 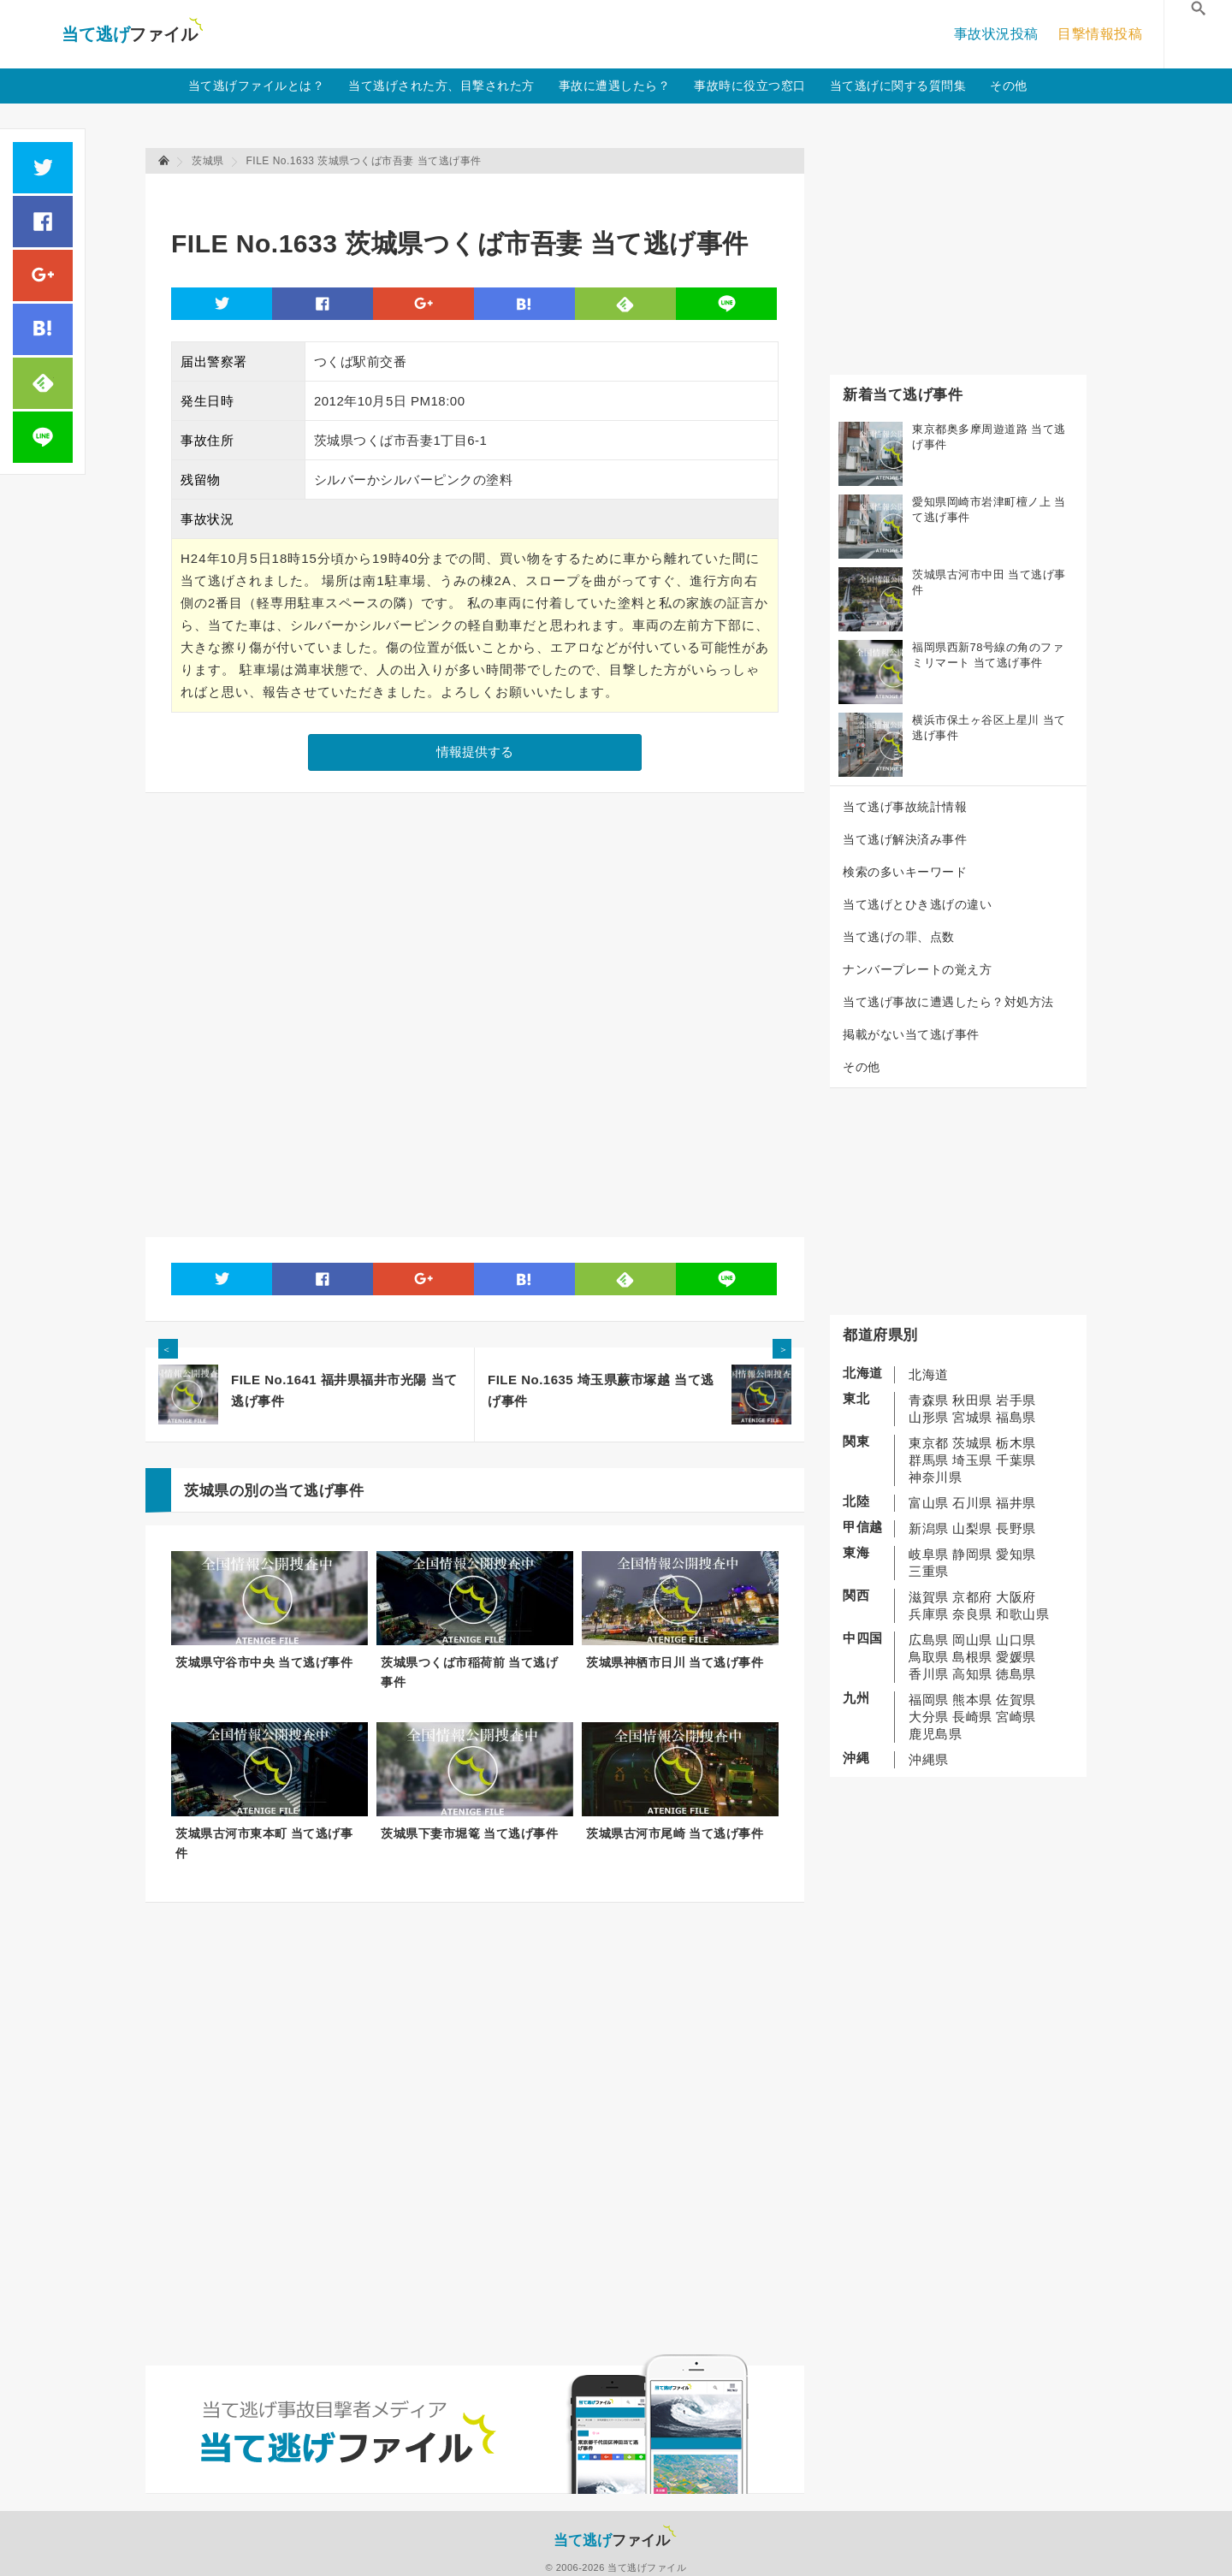 What do you see at coordinates (929, 1417) in the screenshot?
I see `山形県` at bounding box center [929, 1417].